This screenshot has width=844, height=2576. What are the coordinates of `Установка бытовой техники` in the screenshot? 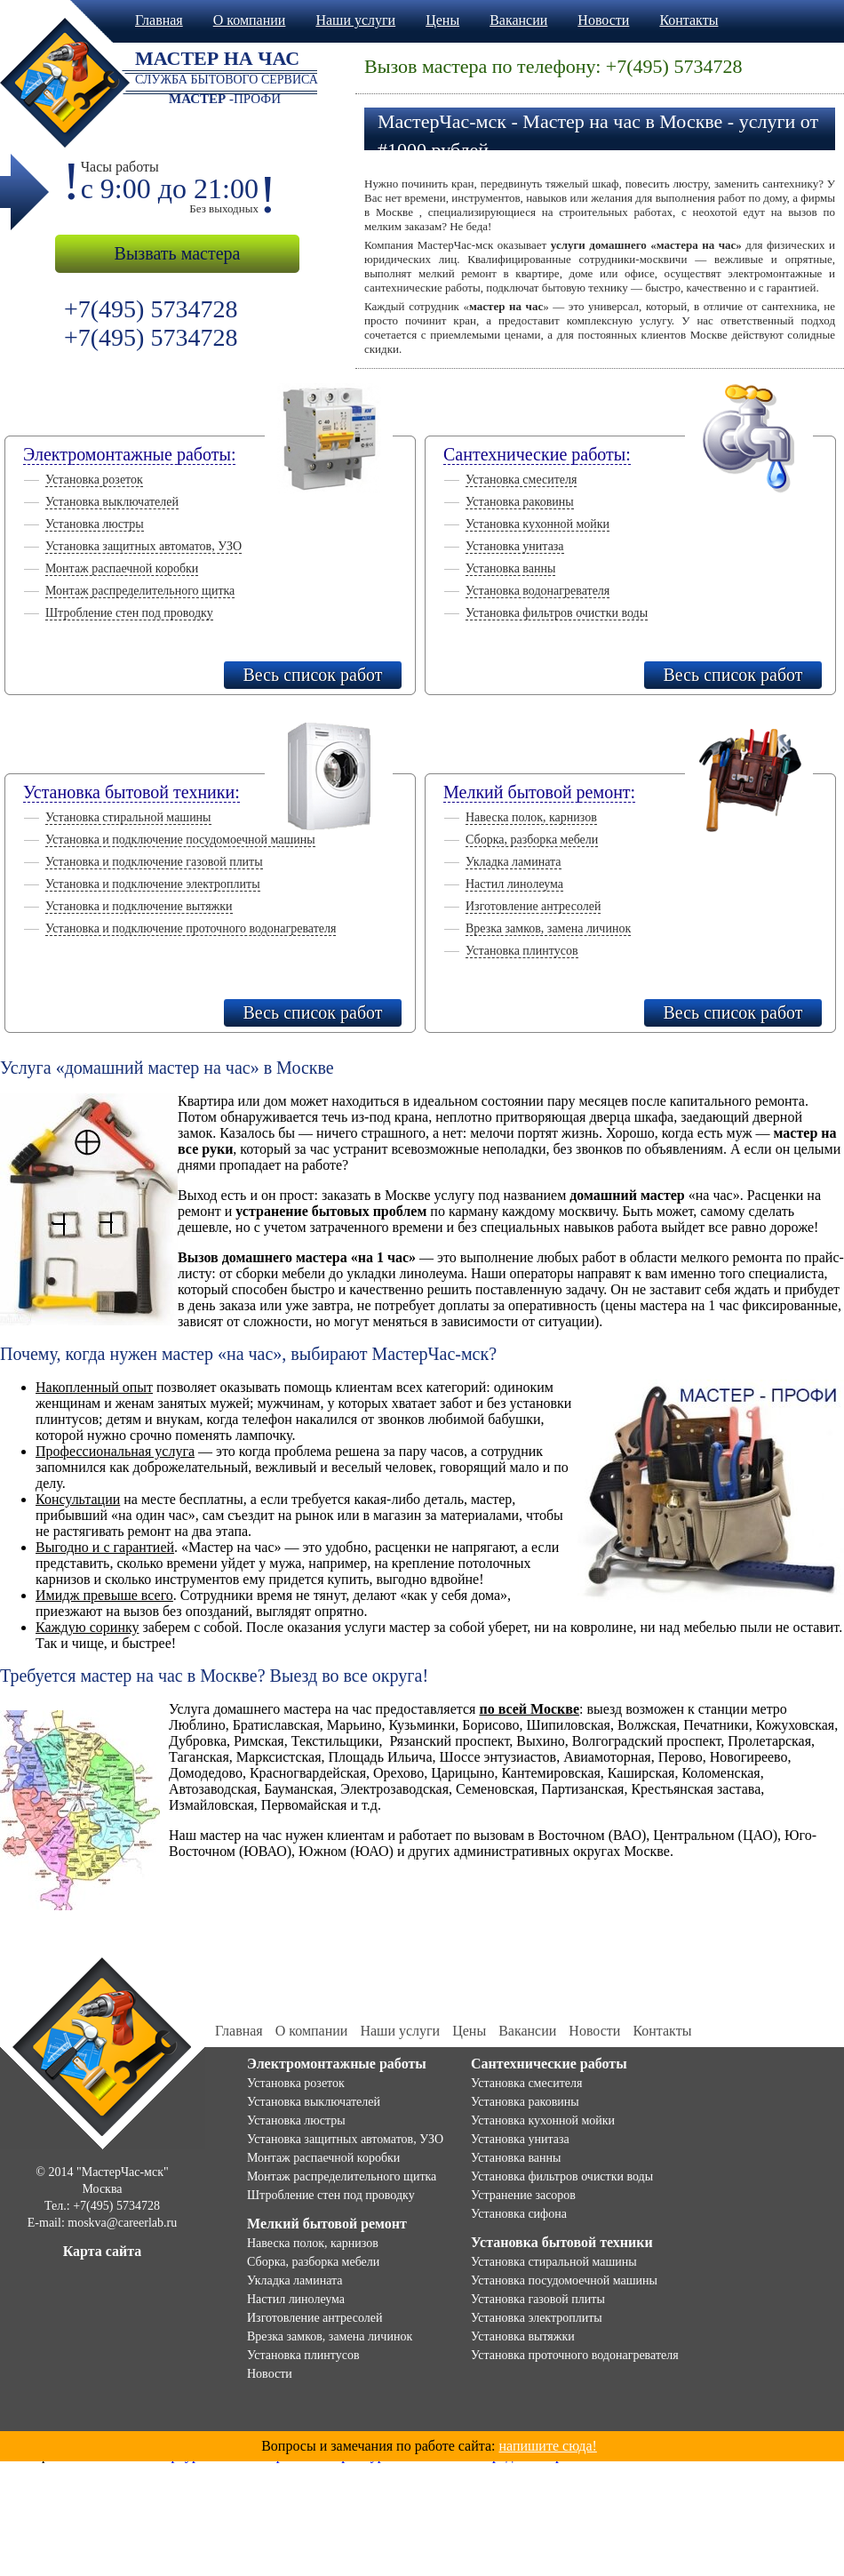 It's located at (562, 2242).